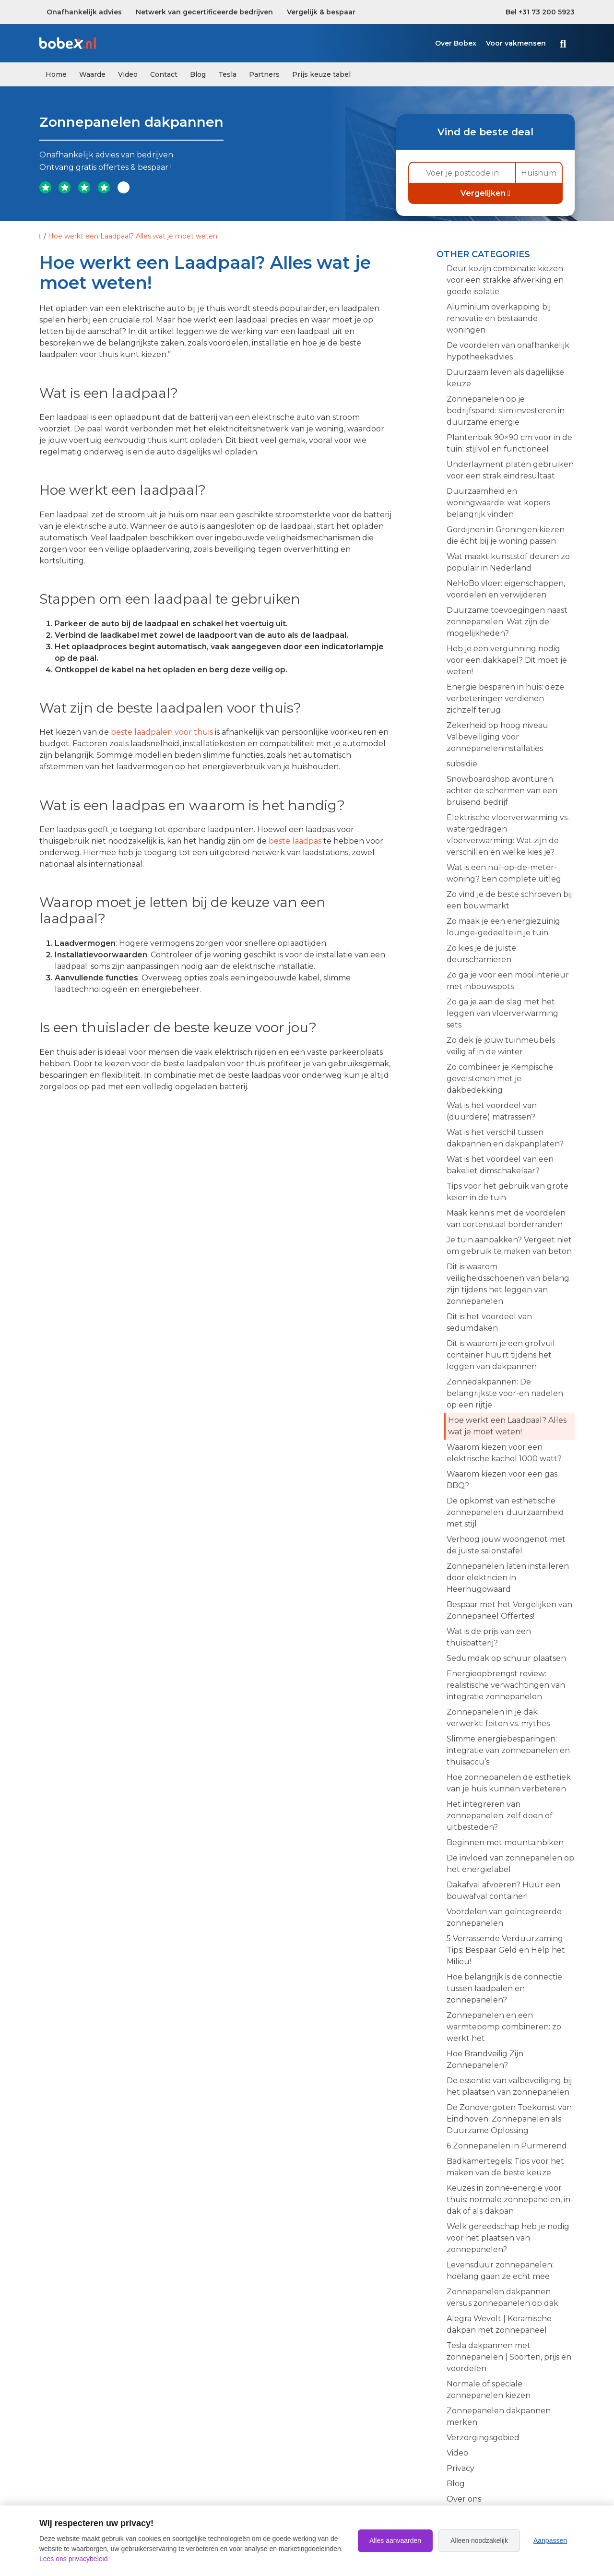  What do you see at coordinates (508, 562) in the screenshot?
I see `Wat maakt kunststof deuren zo populair in Nederland` at bounding box center [508, 562].